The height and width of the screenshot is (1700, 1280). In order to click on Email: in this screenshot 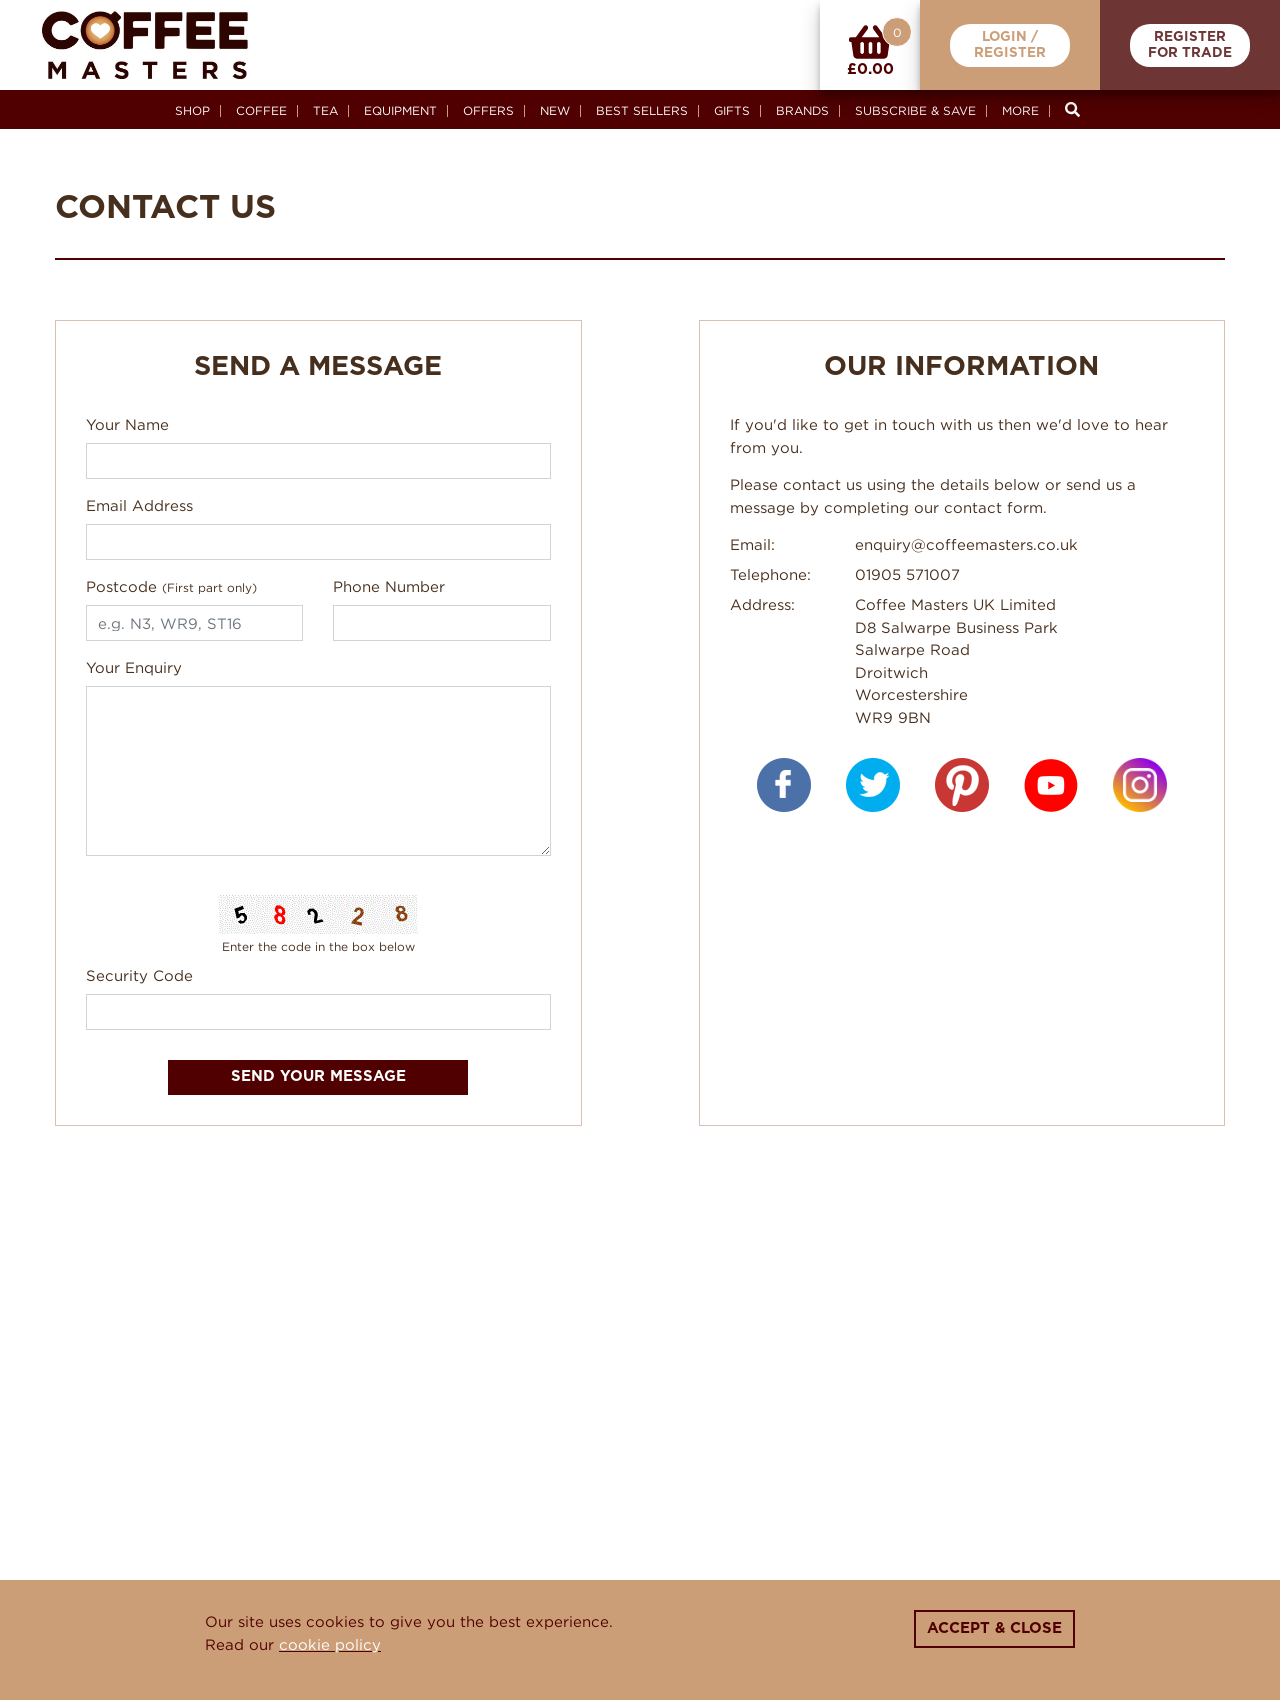, I will do `click(752, 544)`.